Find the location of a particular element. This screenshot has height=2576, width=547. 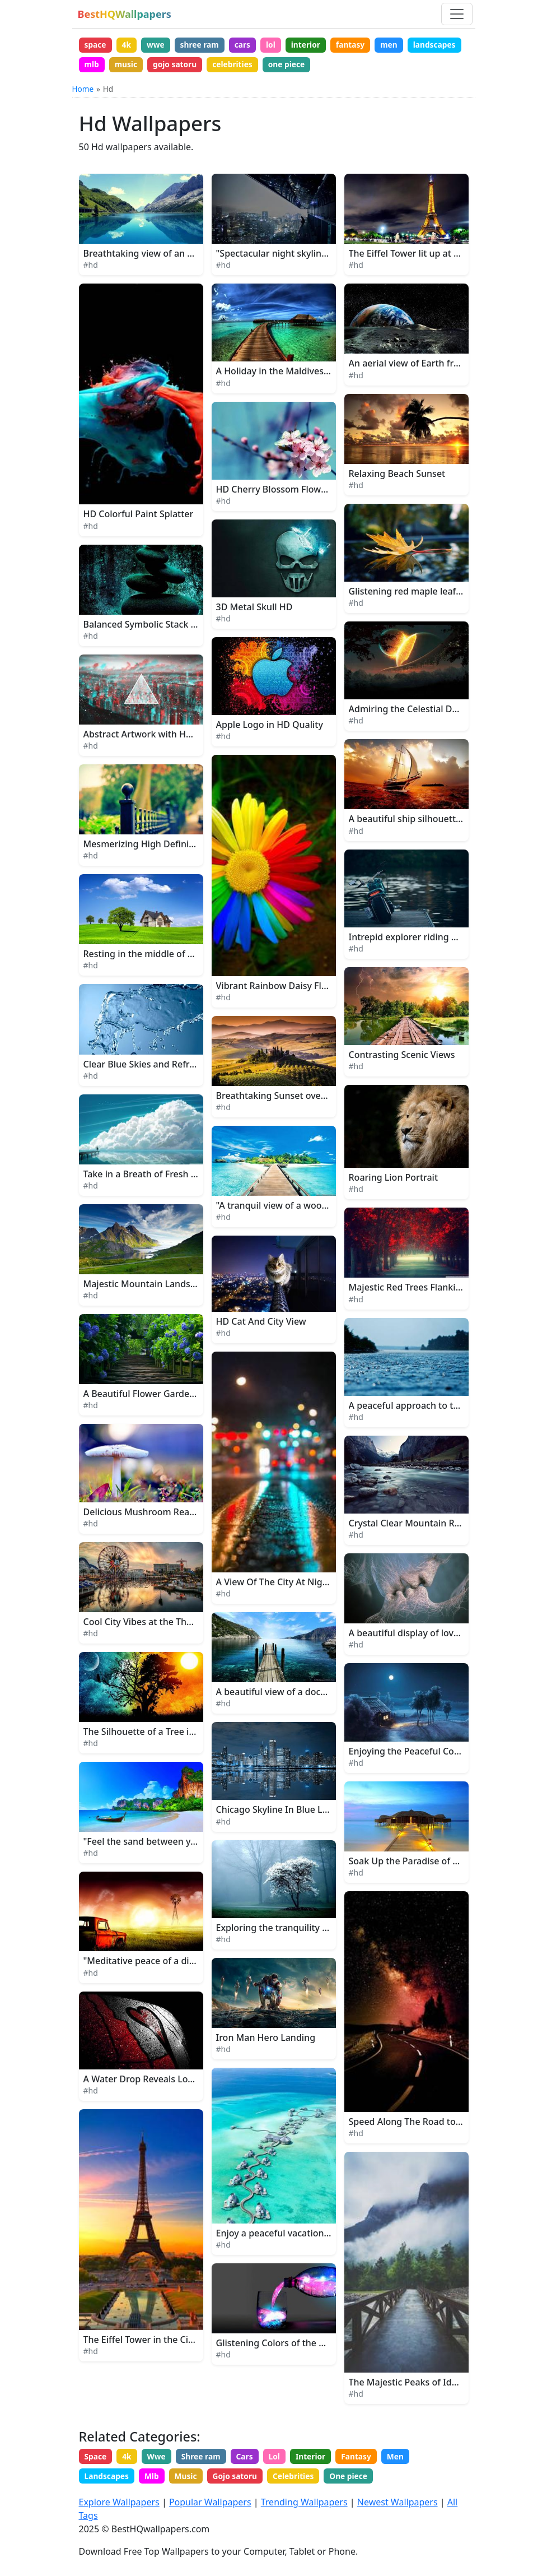

shree ram is located at coordinates (203, 45).